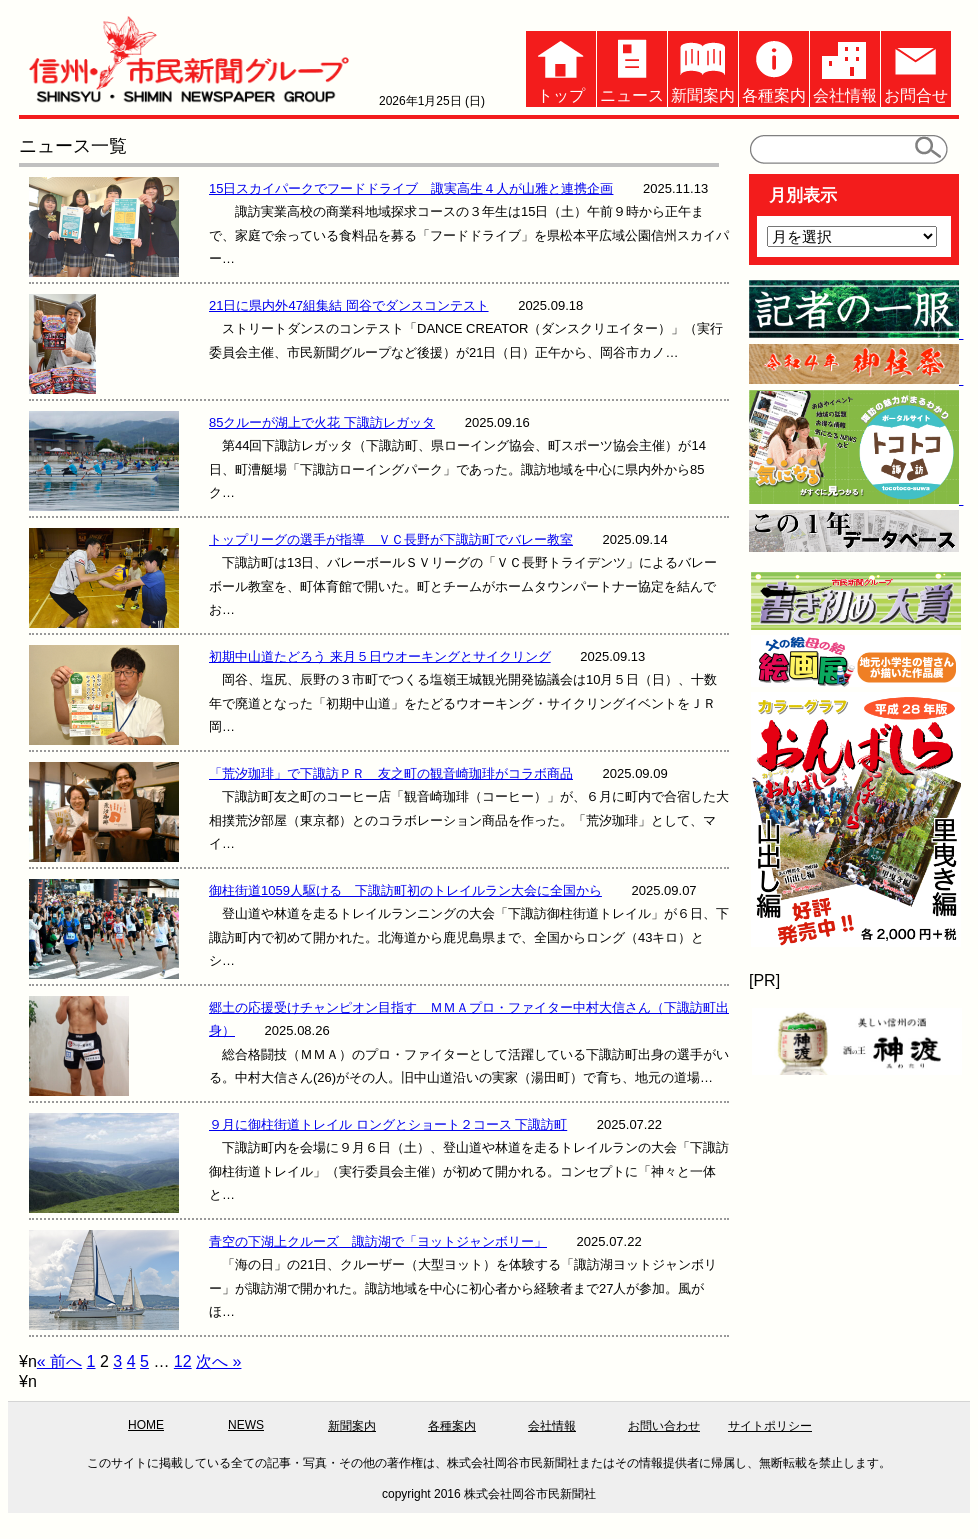  Describe the element at coordinates (378, 1241) in the screenshot. I see `青空の下湖上クルーズ 諏訪湖で「ヨットジャンボリー」` at that location.